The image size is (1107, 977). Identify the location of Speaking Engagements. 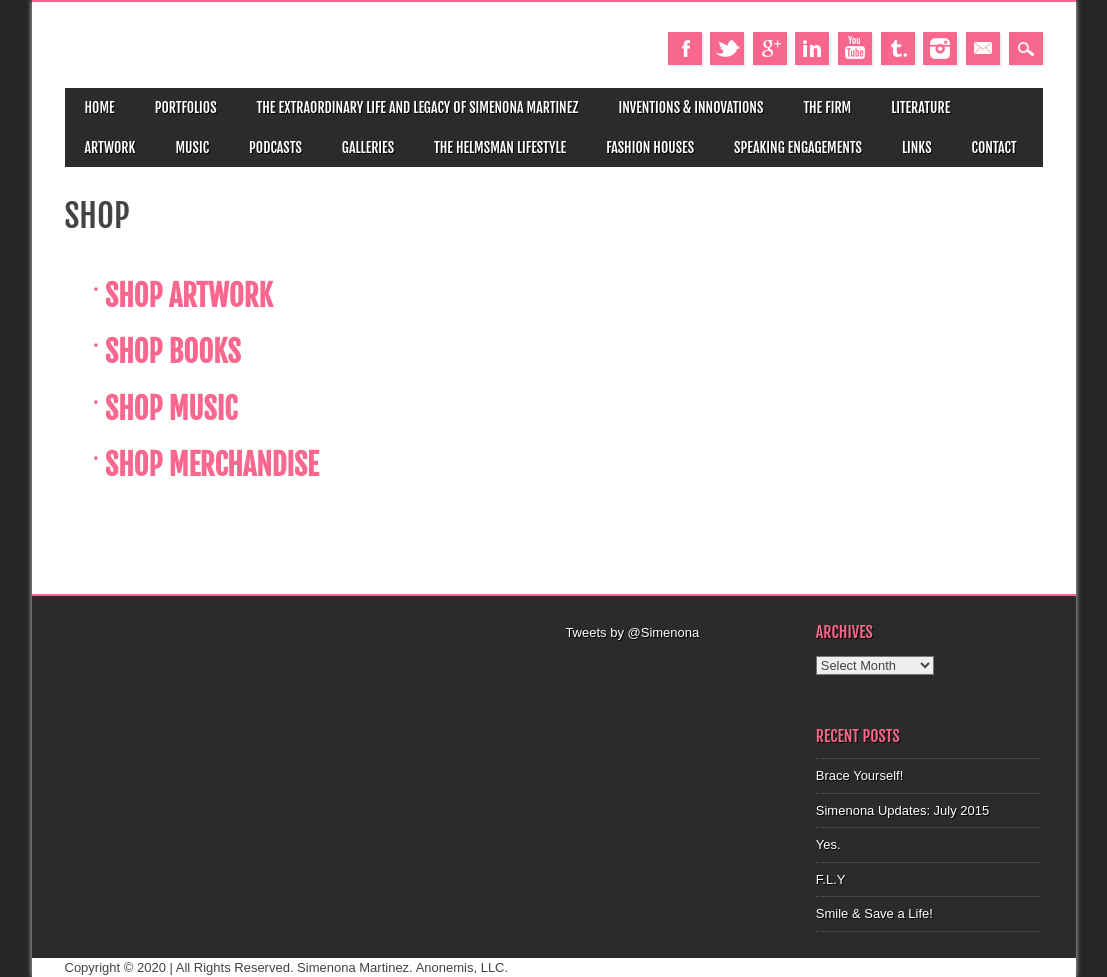
(798, 147).